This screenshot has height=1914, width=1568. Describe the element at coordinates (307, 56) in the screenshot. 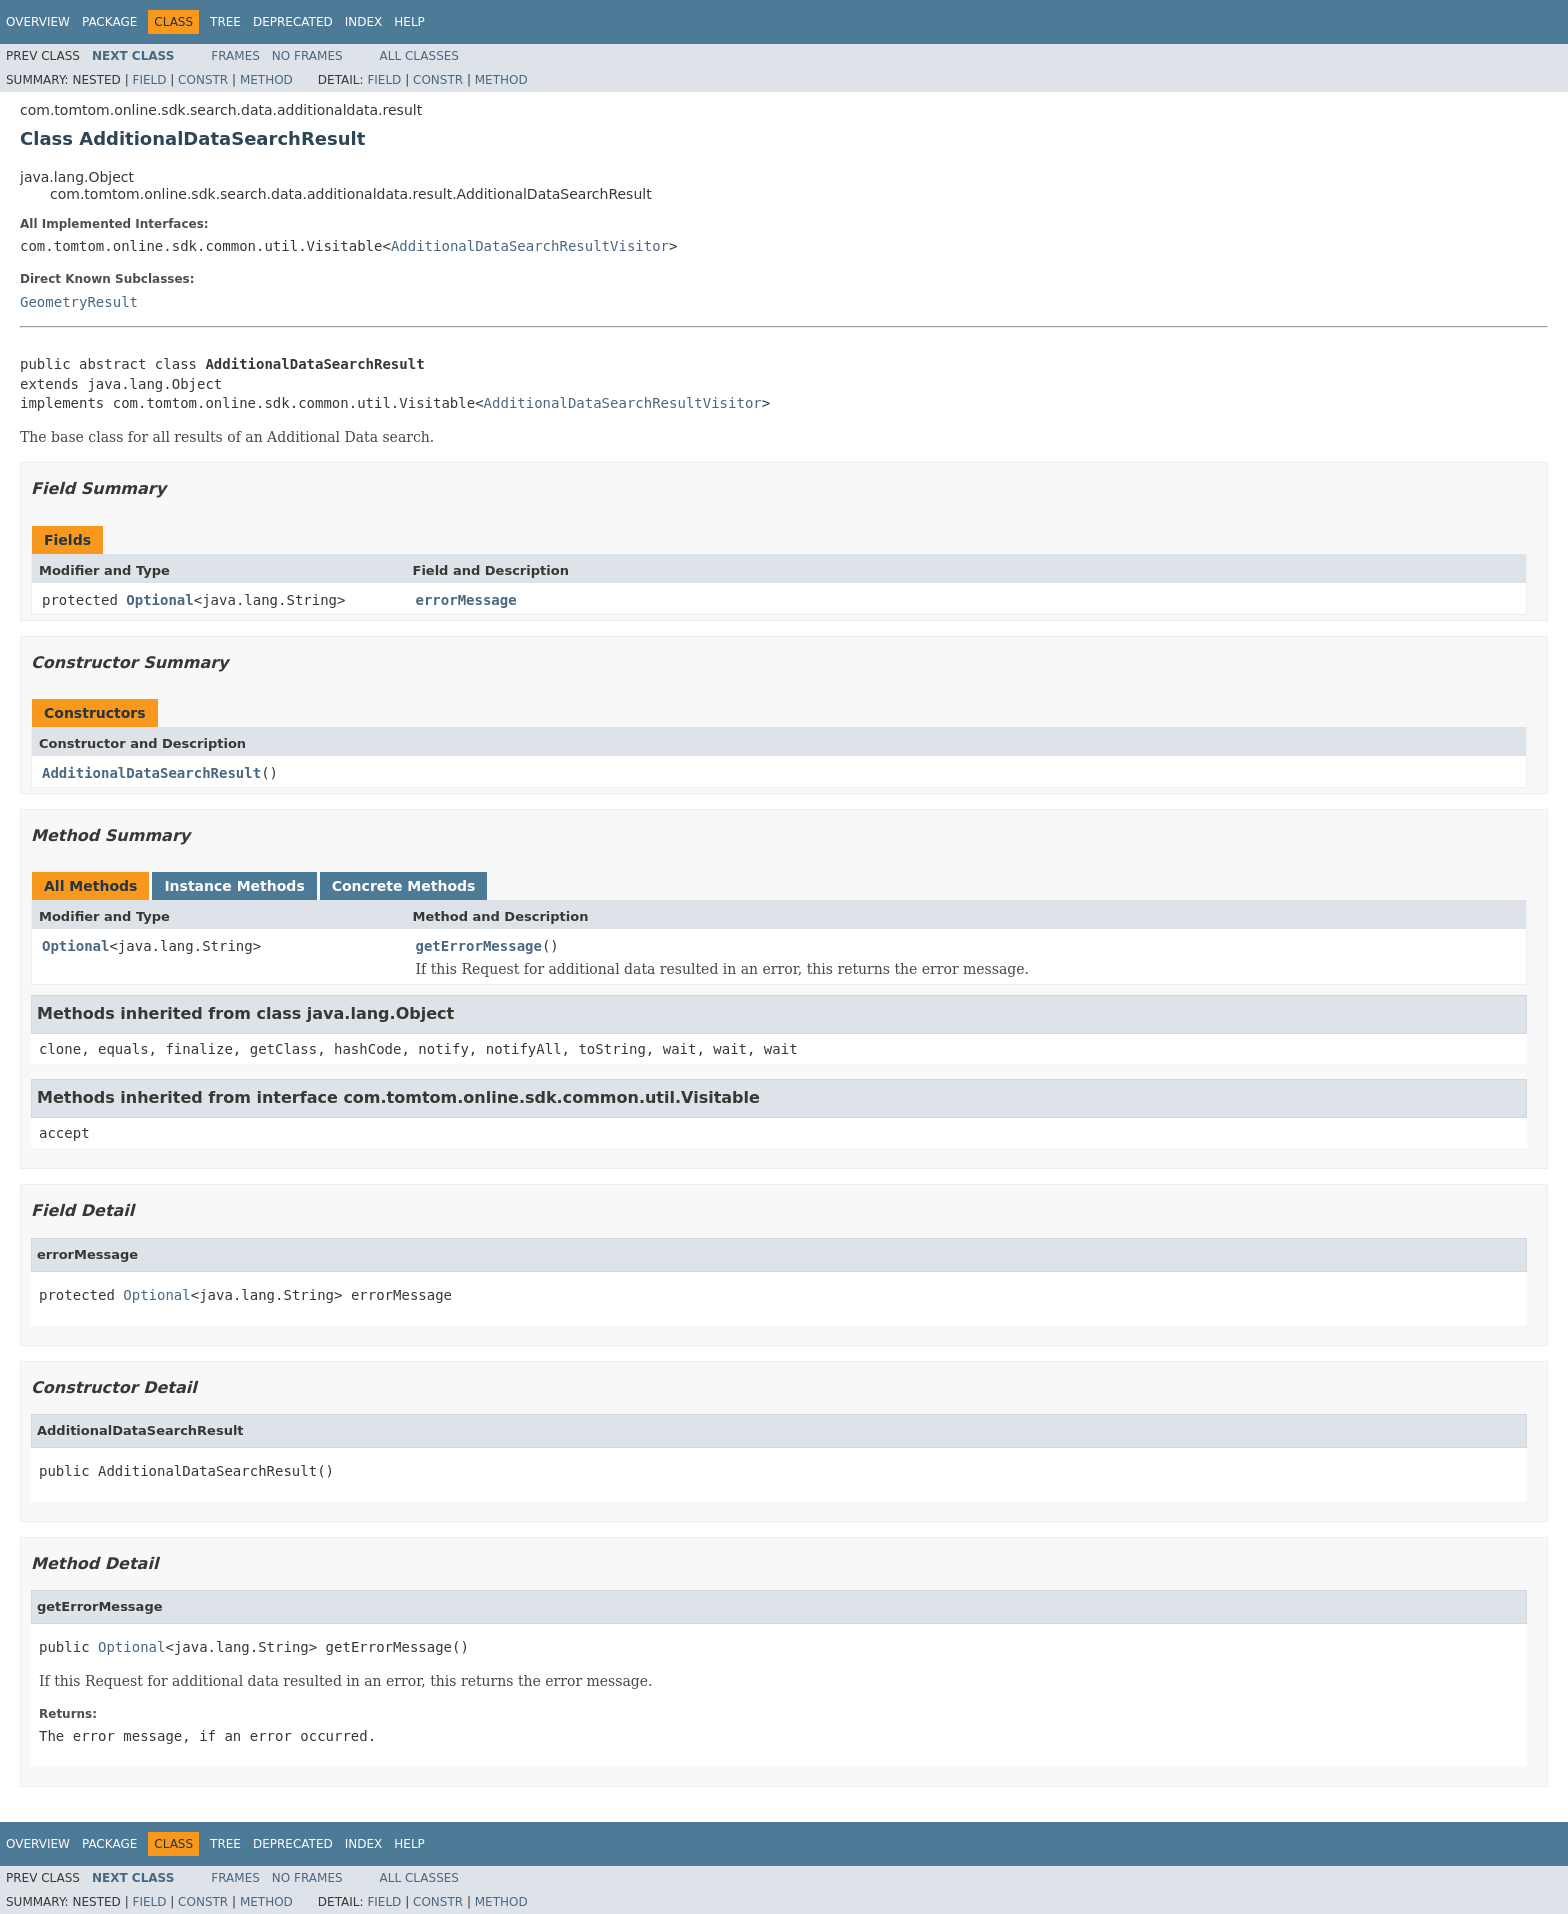

I see `No Frames` at that location.